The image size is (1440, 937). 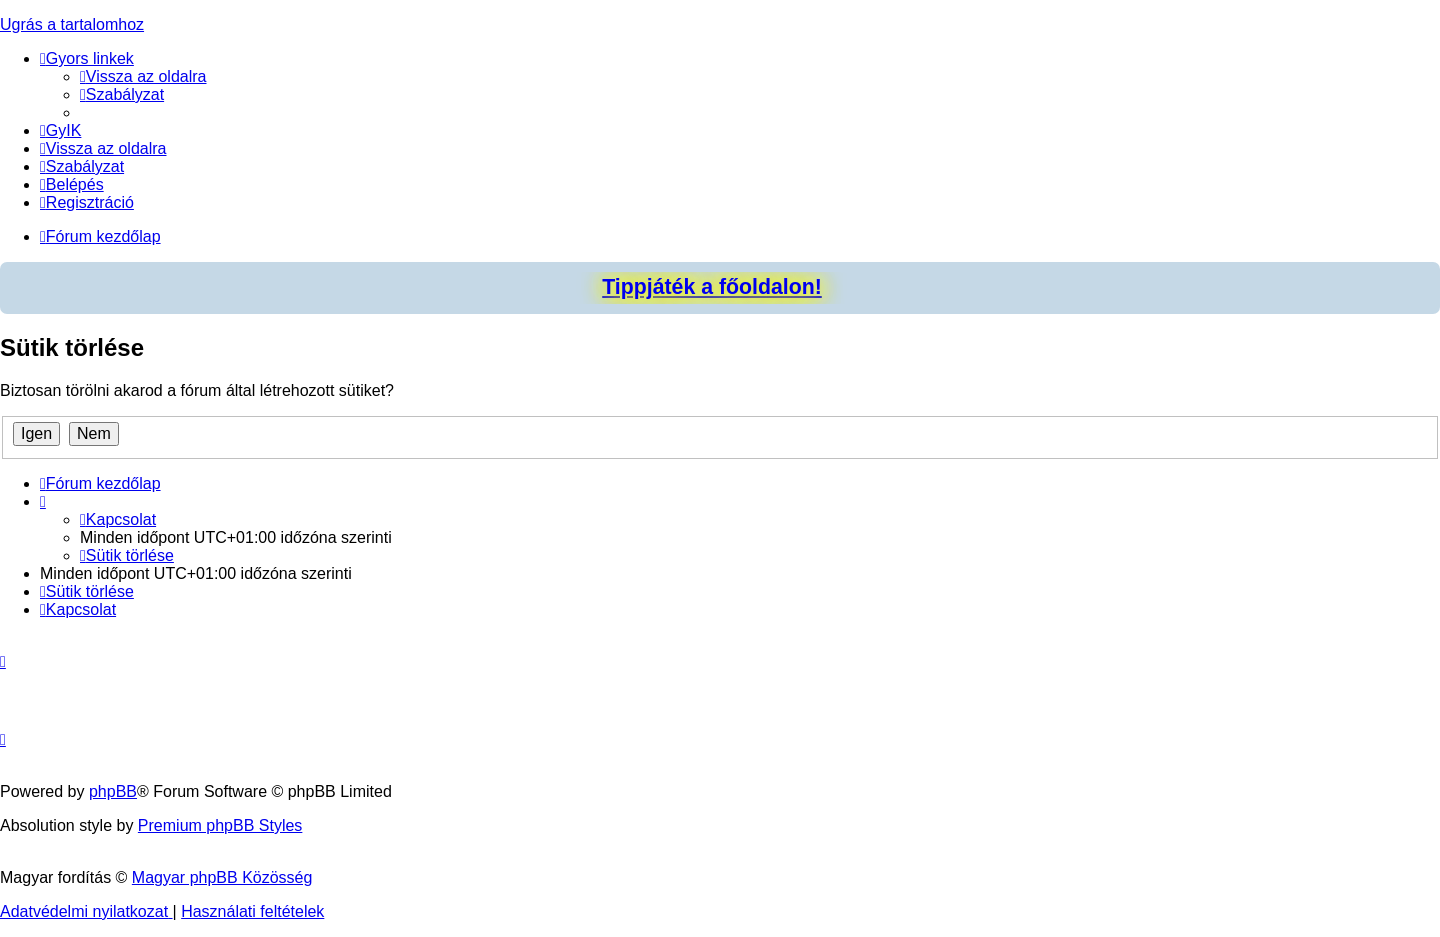 What do you see at coordinates (72, 24) in the screenshot?
I see `Ugrás a tartalomhoz` at bounding box center [72, 24].